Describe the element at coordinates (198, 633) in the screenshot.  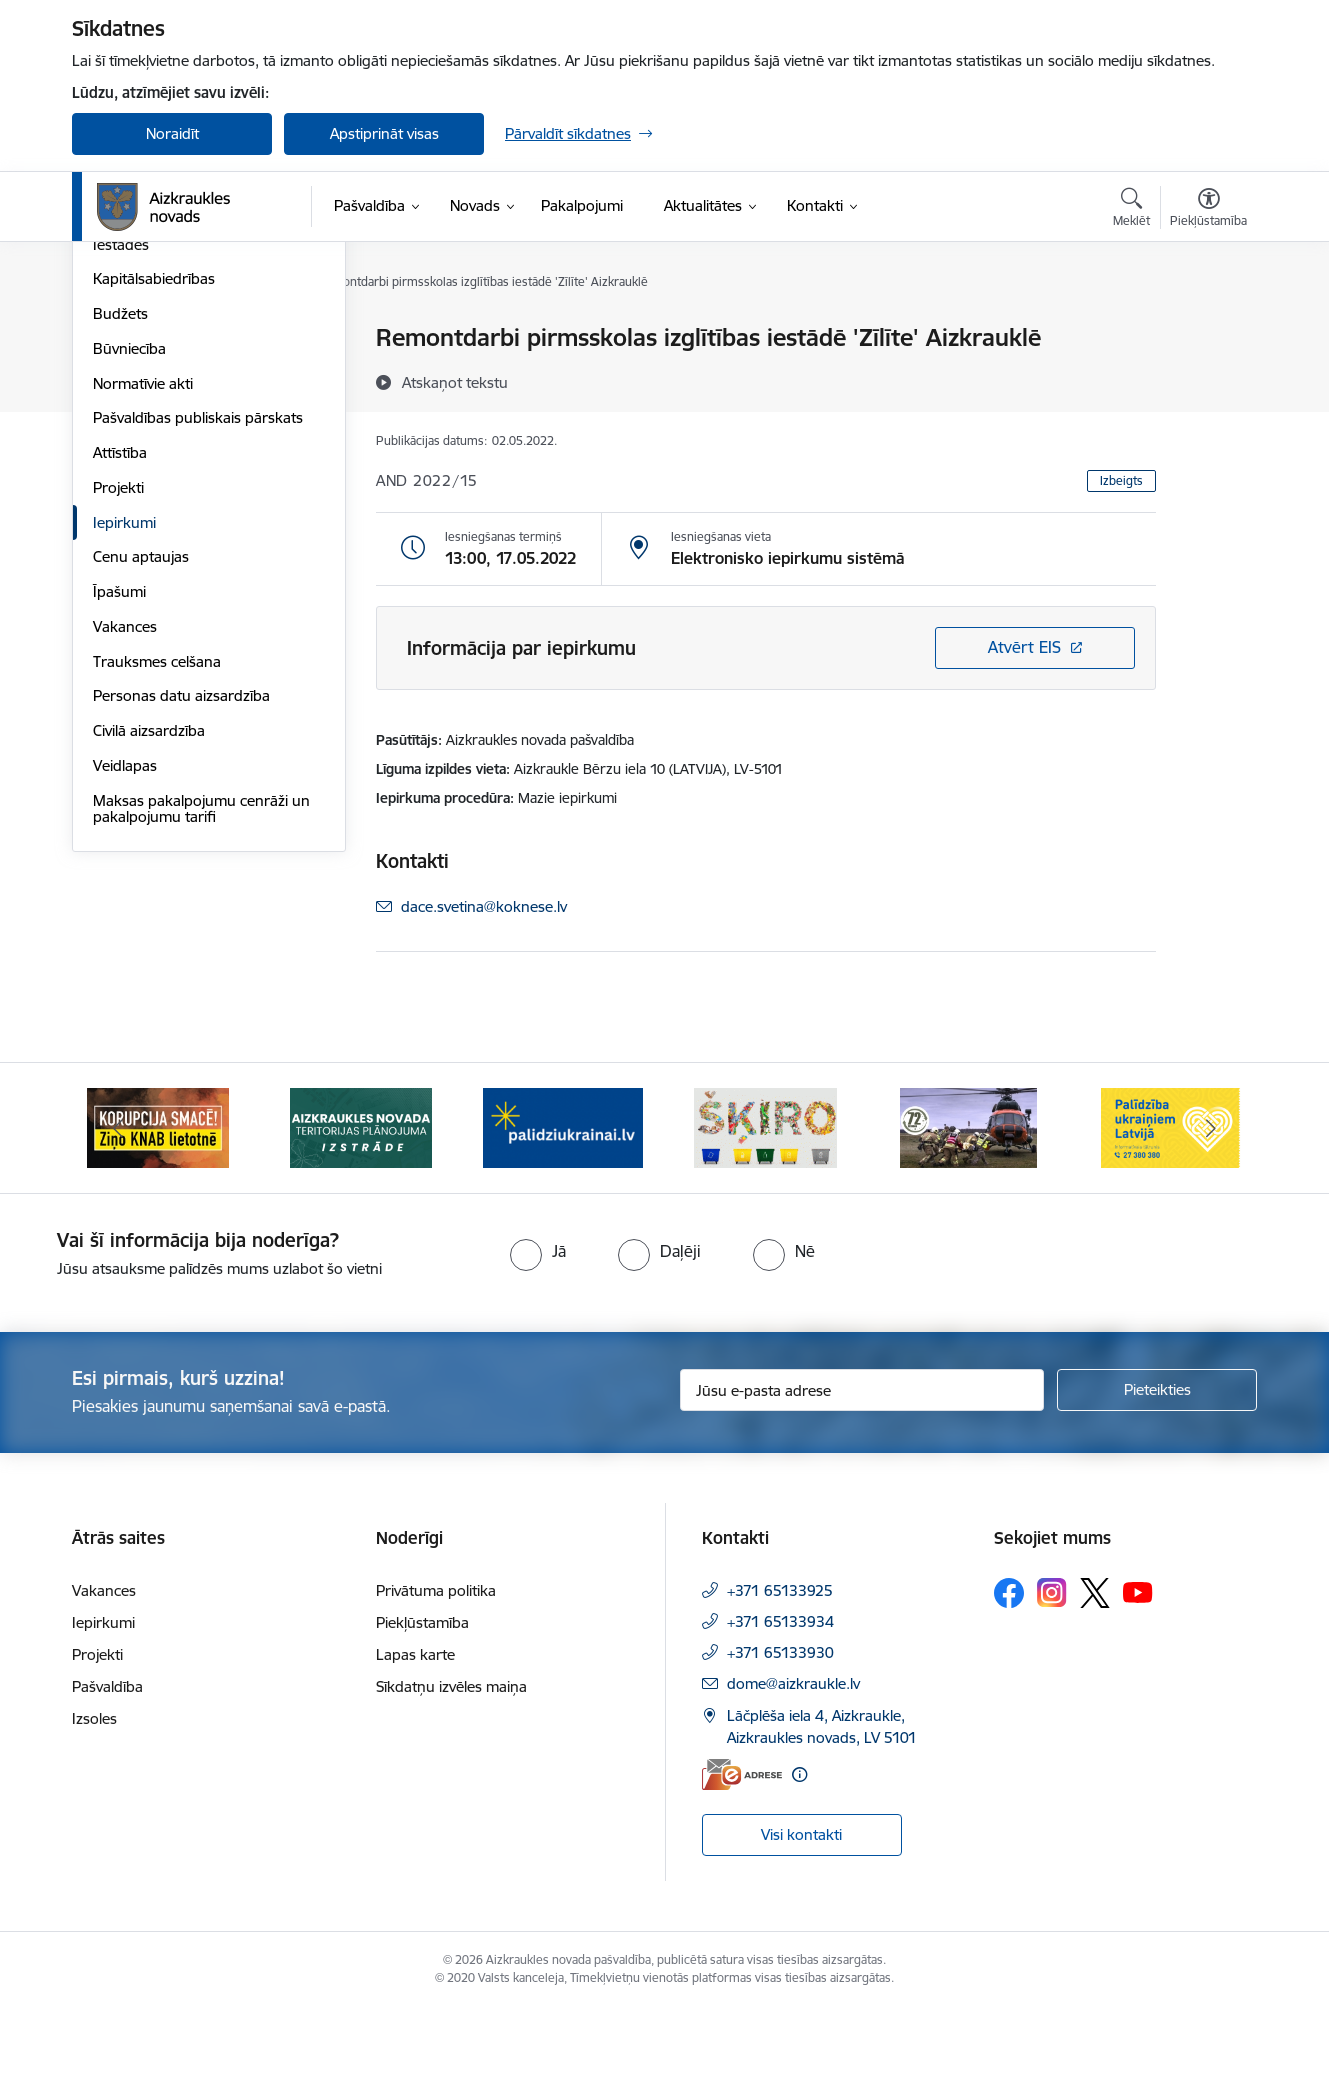
I see `Pašvaldības publiskais pārskats` at that location.